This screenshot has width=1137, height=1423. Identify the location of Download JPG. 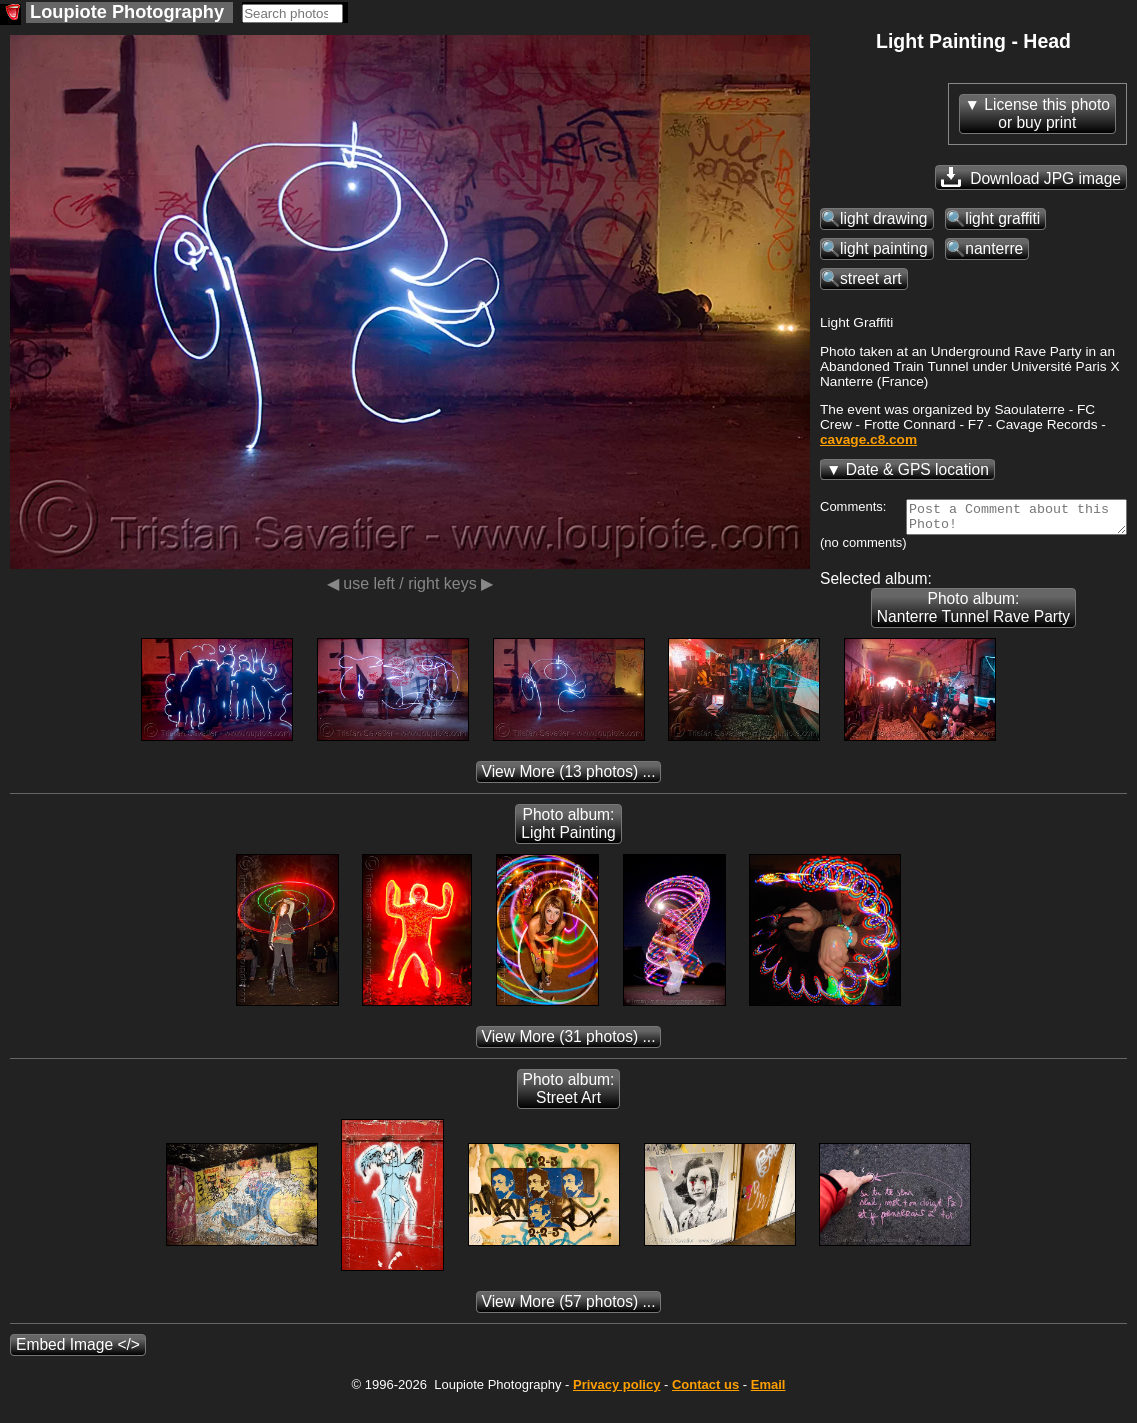
(1031, 177).